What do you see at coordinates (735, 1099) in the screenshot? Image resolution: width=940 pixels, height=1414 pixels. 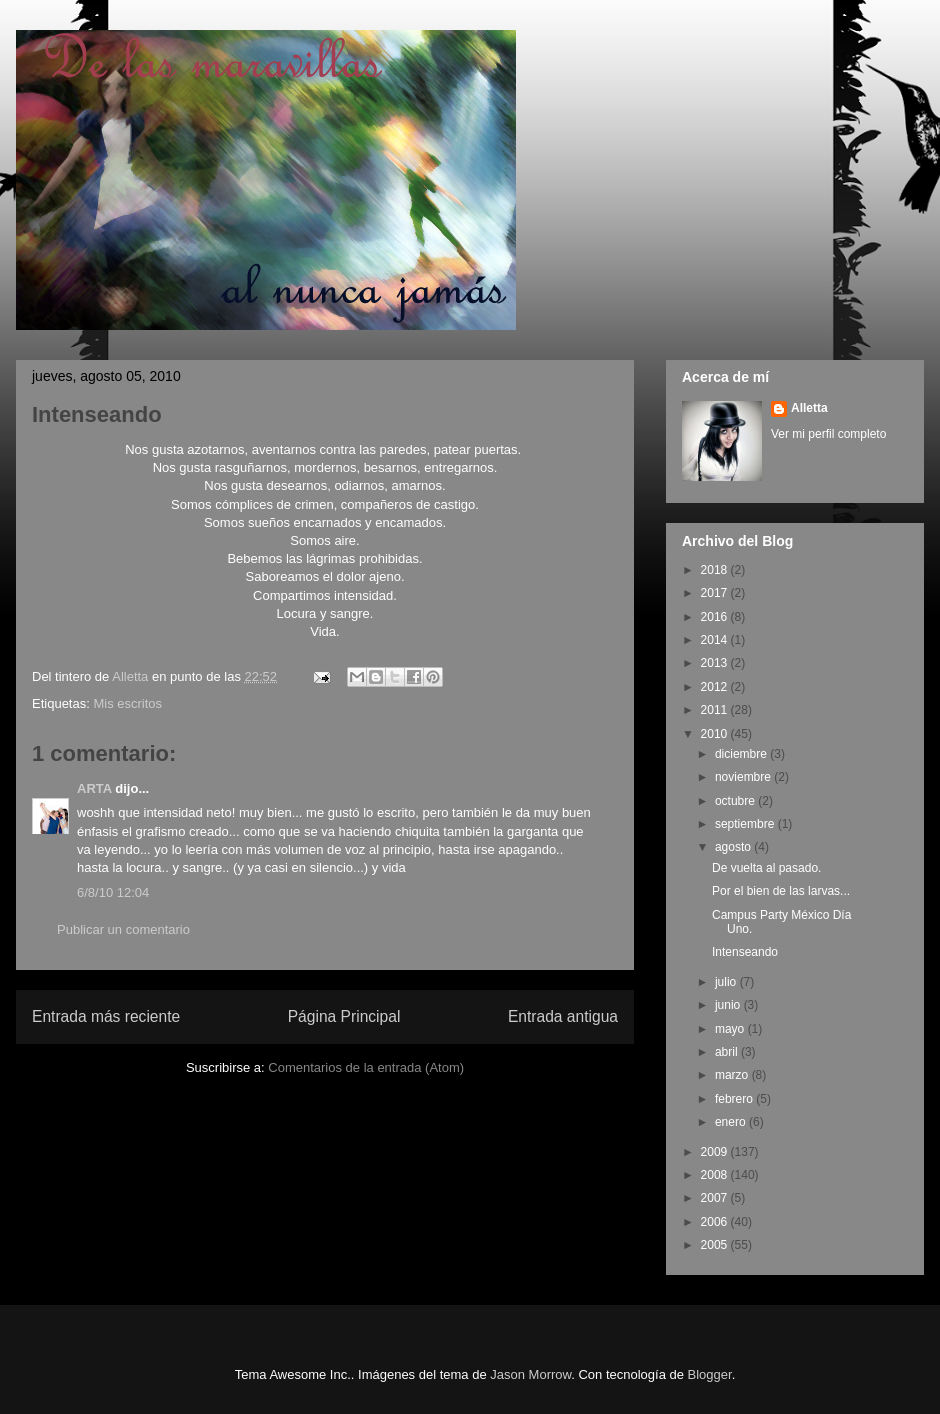 I see `febrero` at bounding box center [735, 1099].